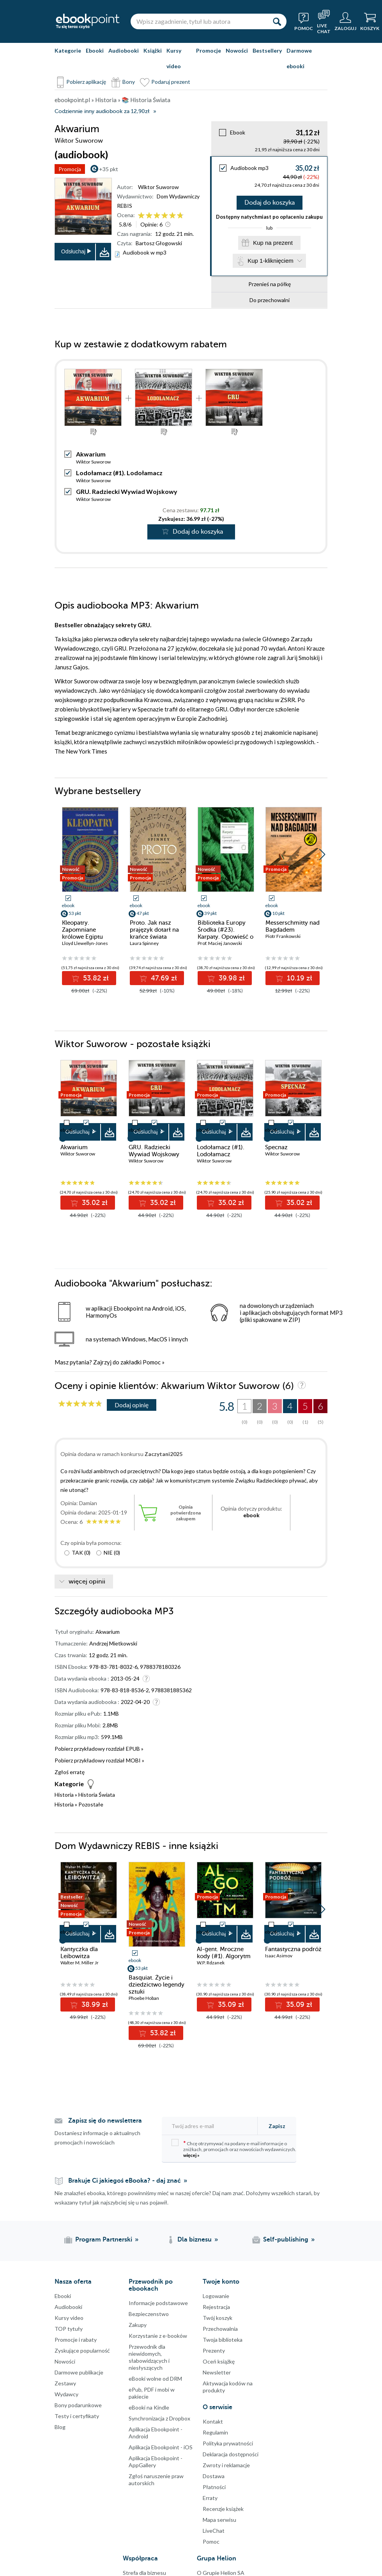  Describe the element at coordinates (90, 1804) in the screenshot. I see `Pozostałe` at that location.